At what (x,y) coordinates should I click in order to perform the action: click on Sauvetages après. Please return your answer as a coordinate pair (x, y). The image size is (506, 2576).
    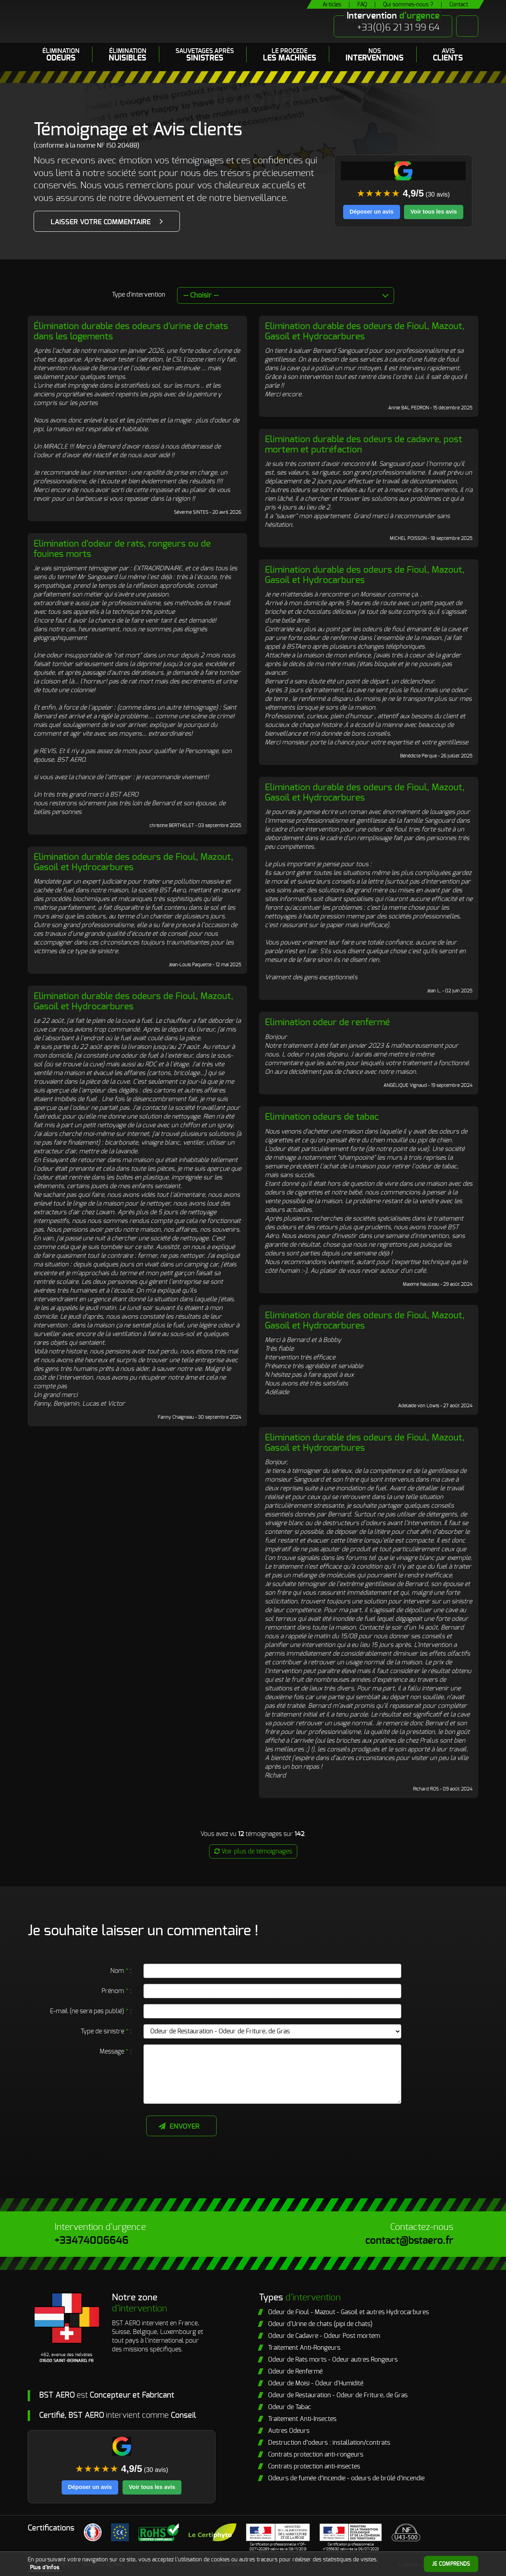
    Looking at the image, I should click on (205, 55).